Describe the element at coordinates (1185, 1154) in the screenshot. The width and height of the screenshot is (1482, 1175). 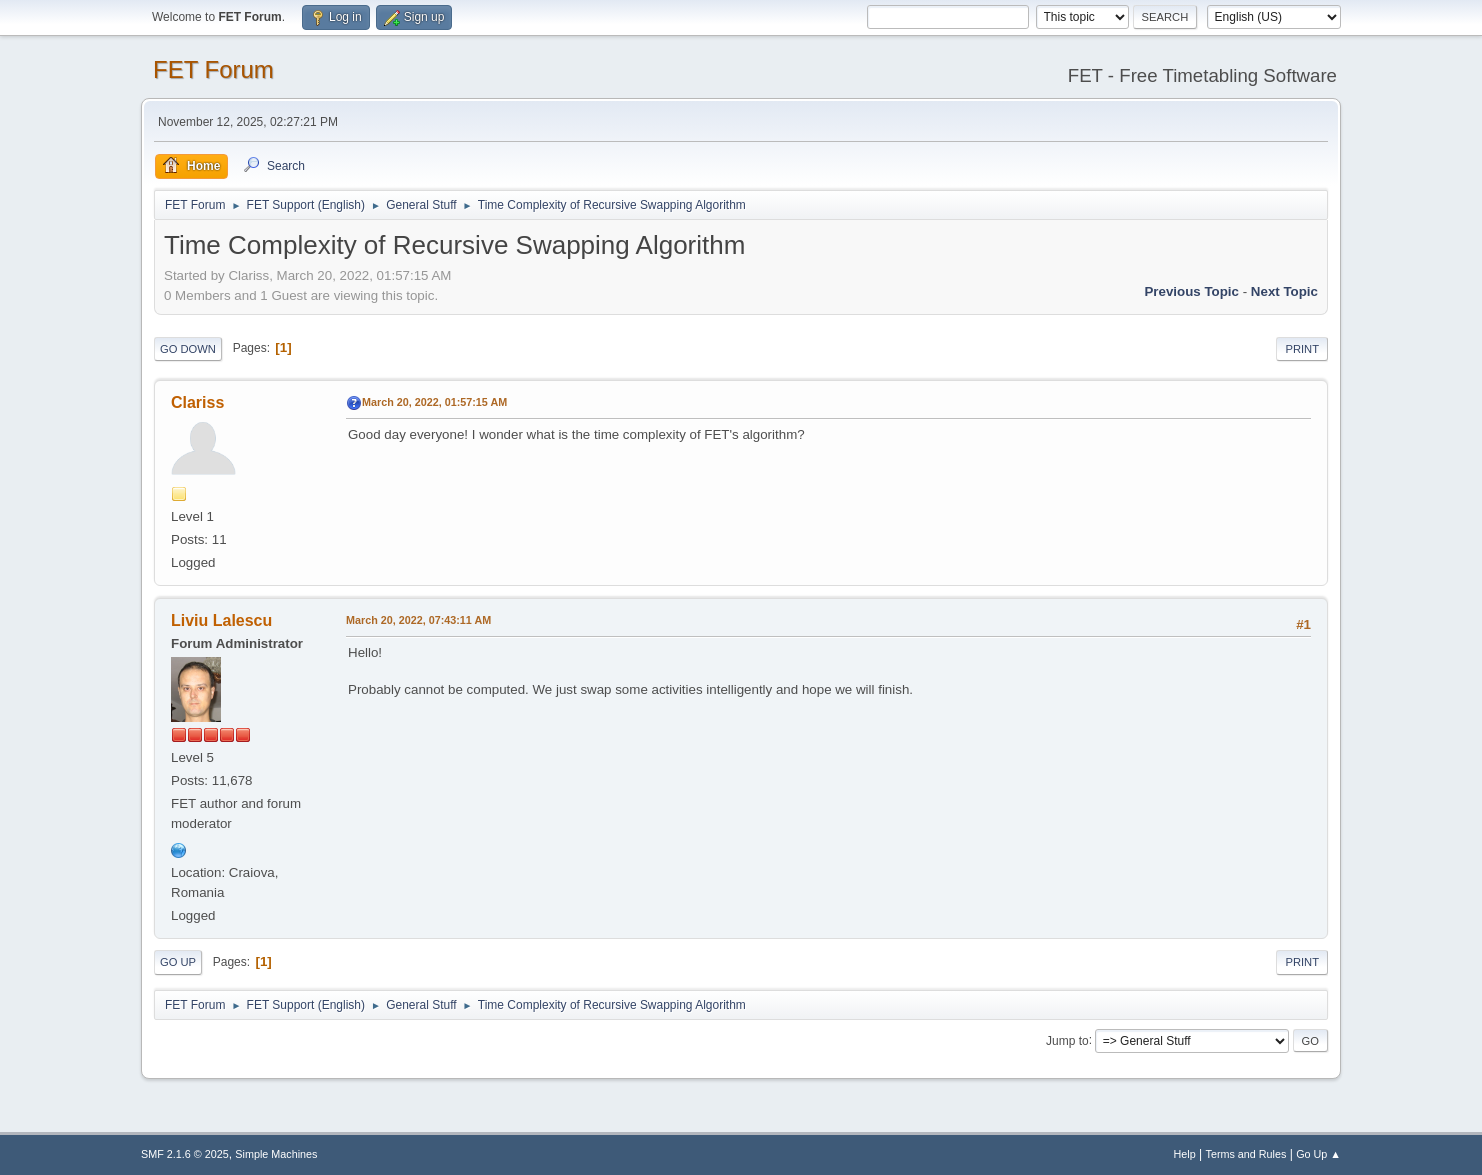
I see `Help` at that location.